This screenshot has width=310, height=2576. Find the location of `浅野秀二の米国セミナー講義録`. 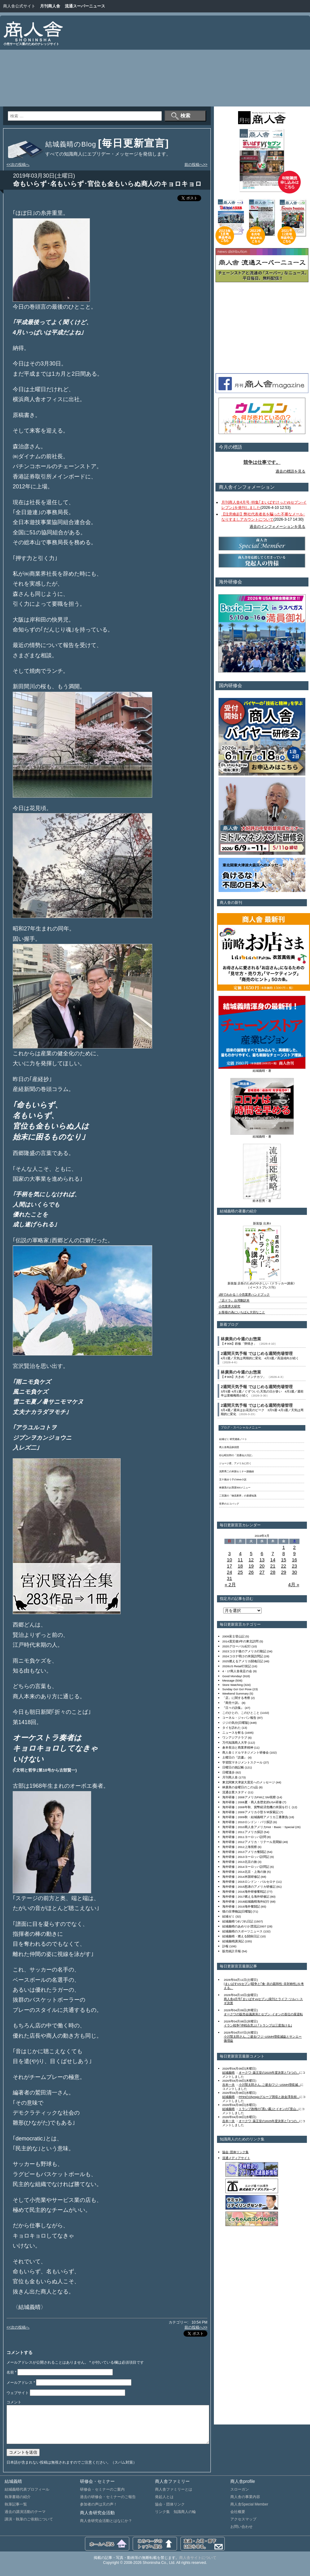

浅野秀二の米国セミナー講義録 is located at coordinates (236, 1471).